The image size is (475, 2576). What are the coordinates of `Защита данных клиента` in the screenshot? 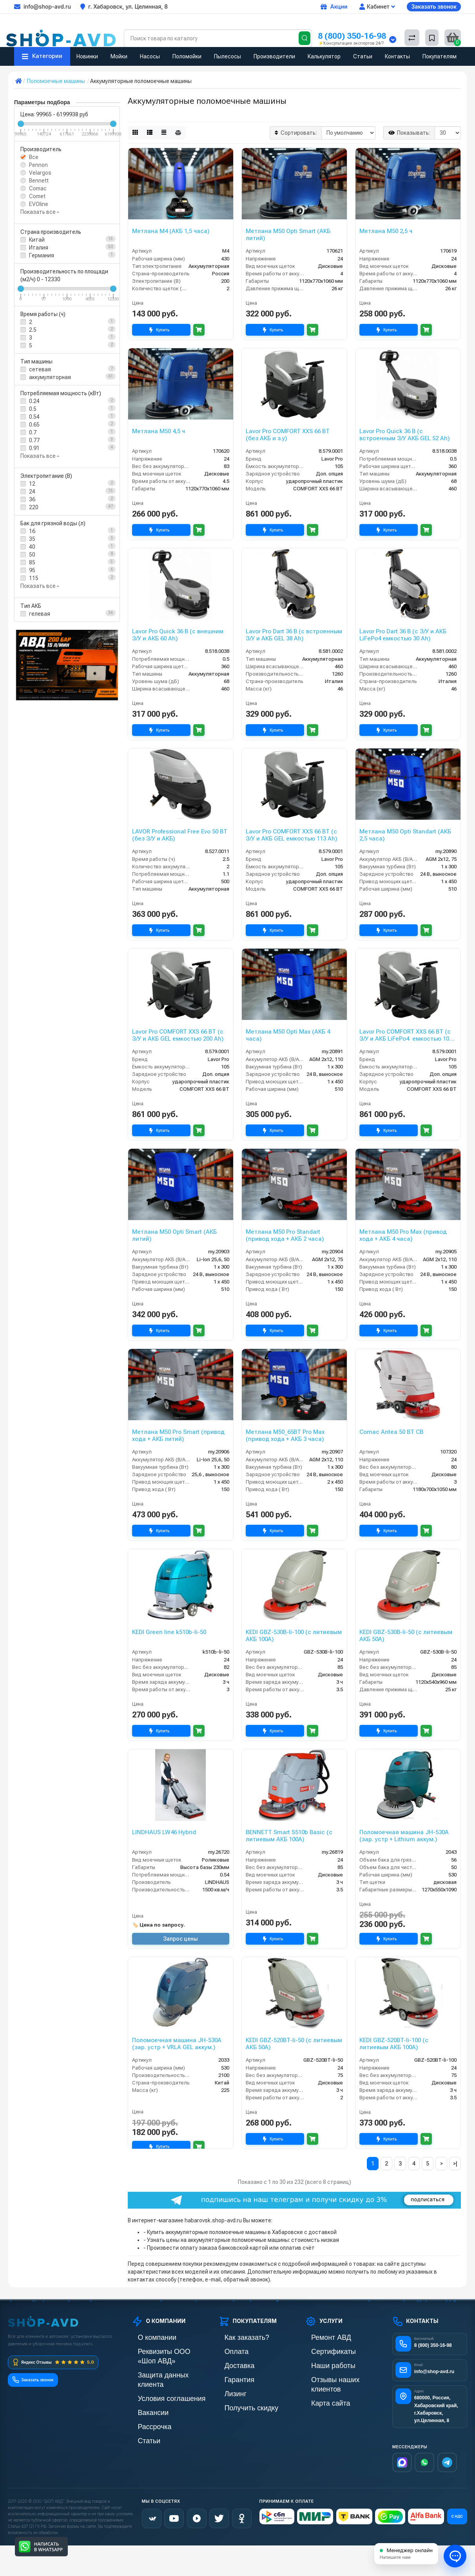 It's located at (162, 2364).